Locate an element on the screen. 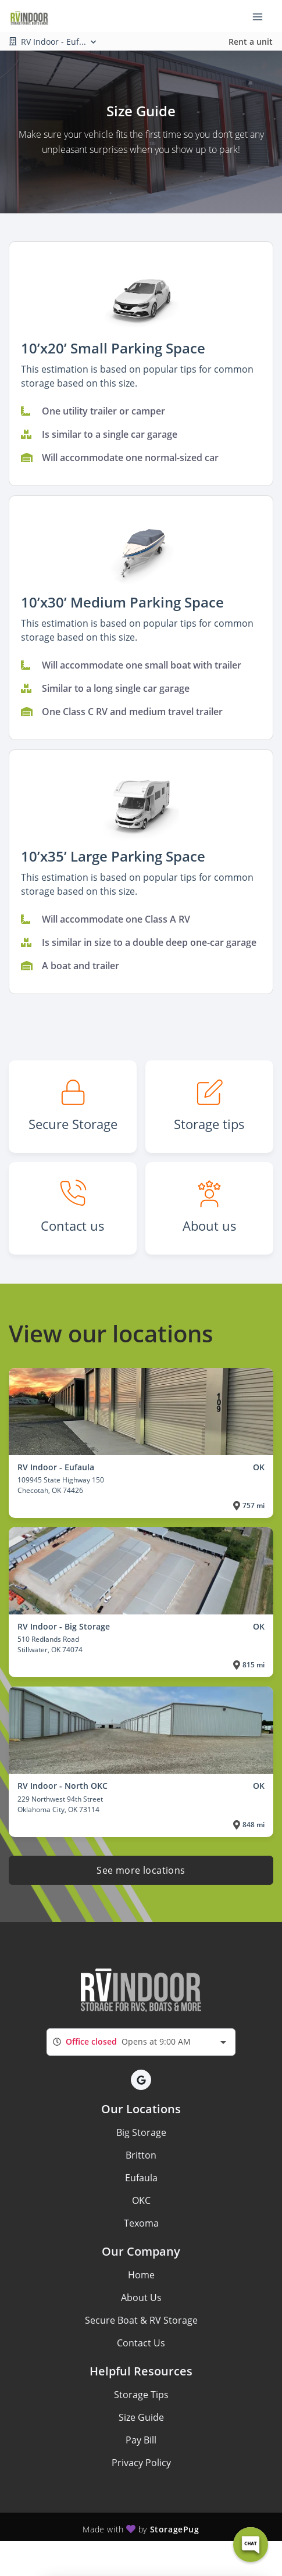 The width and height of the screenshot is (282, 2576). Contact Us is located at coordinates (141, 2342).